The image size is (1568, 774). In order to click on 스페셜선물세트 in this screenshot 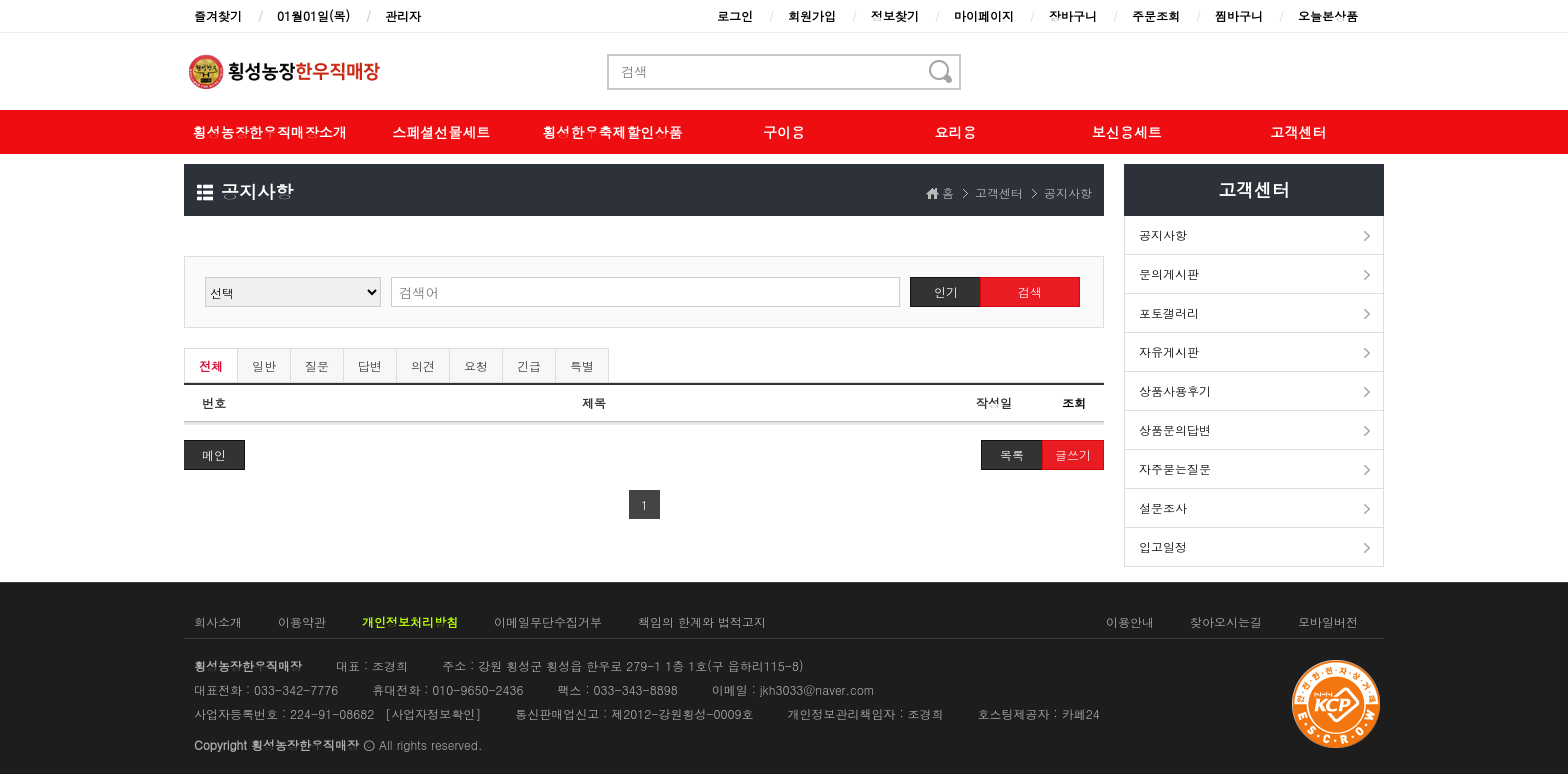, I will do `click(441, 132)`.